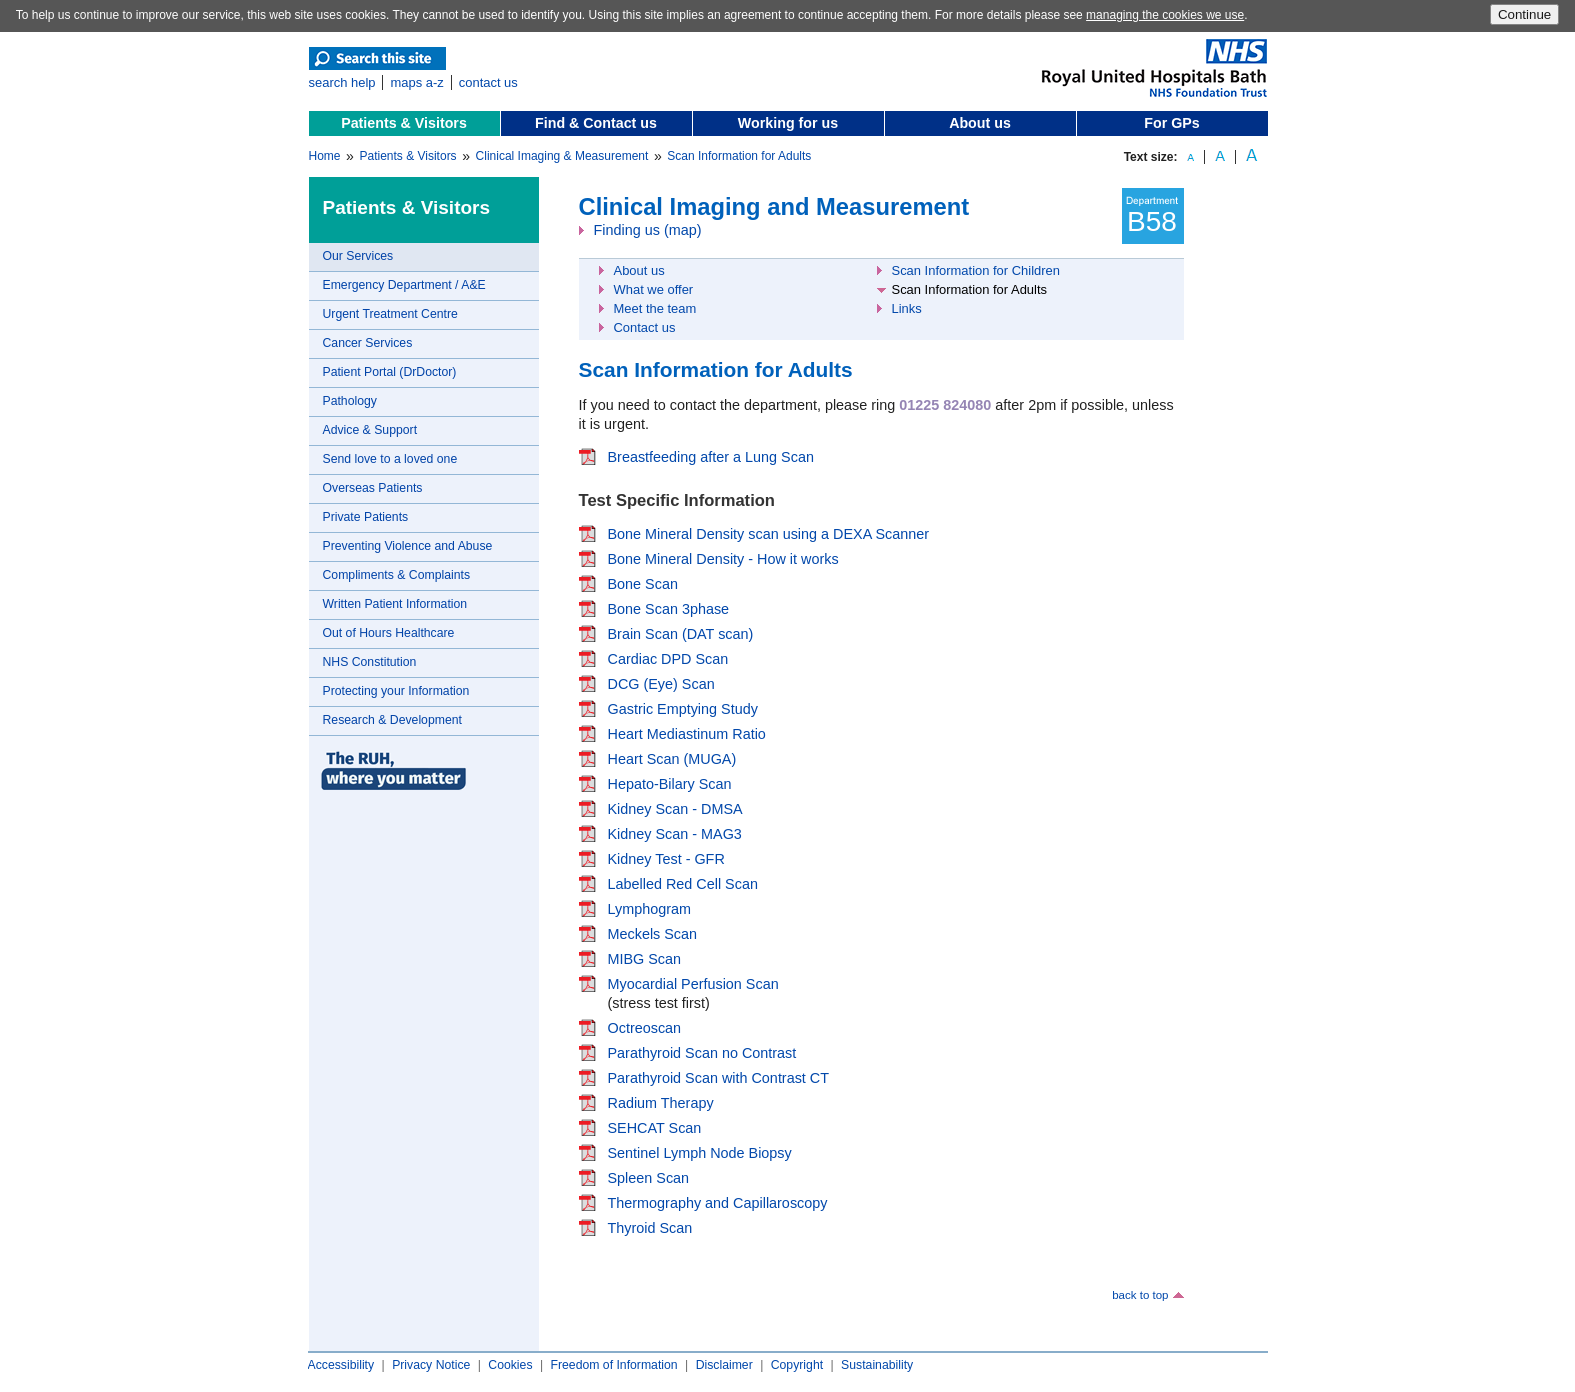 The width and height of the screenshot is (1575, 1392). Describe the element at coordinates (653, 934) in the screenshot. I see `Meckels Scan` at that location.